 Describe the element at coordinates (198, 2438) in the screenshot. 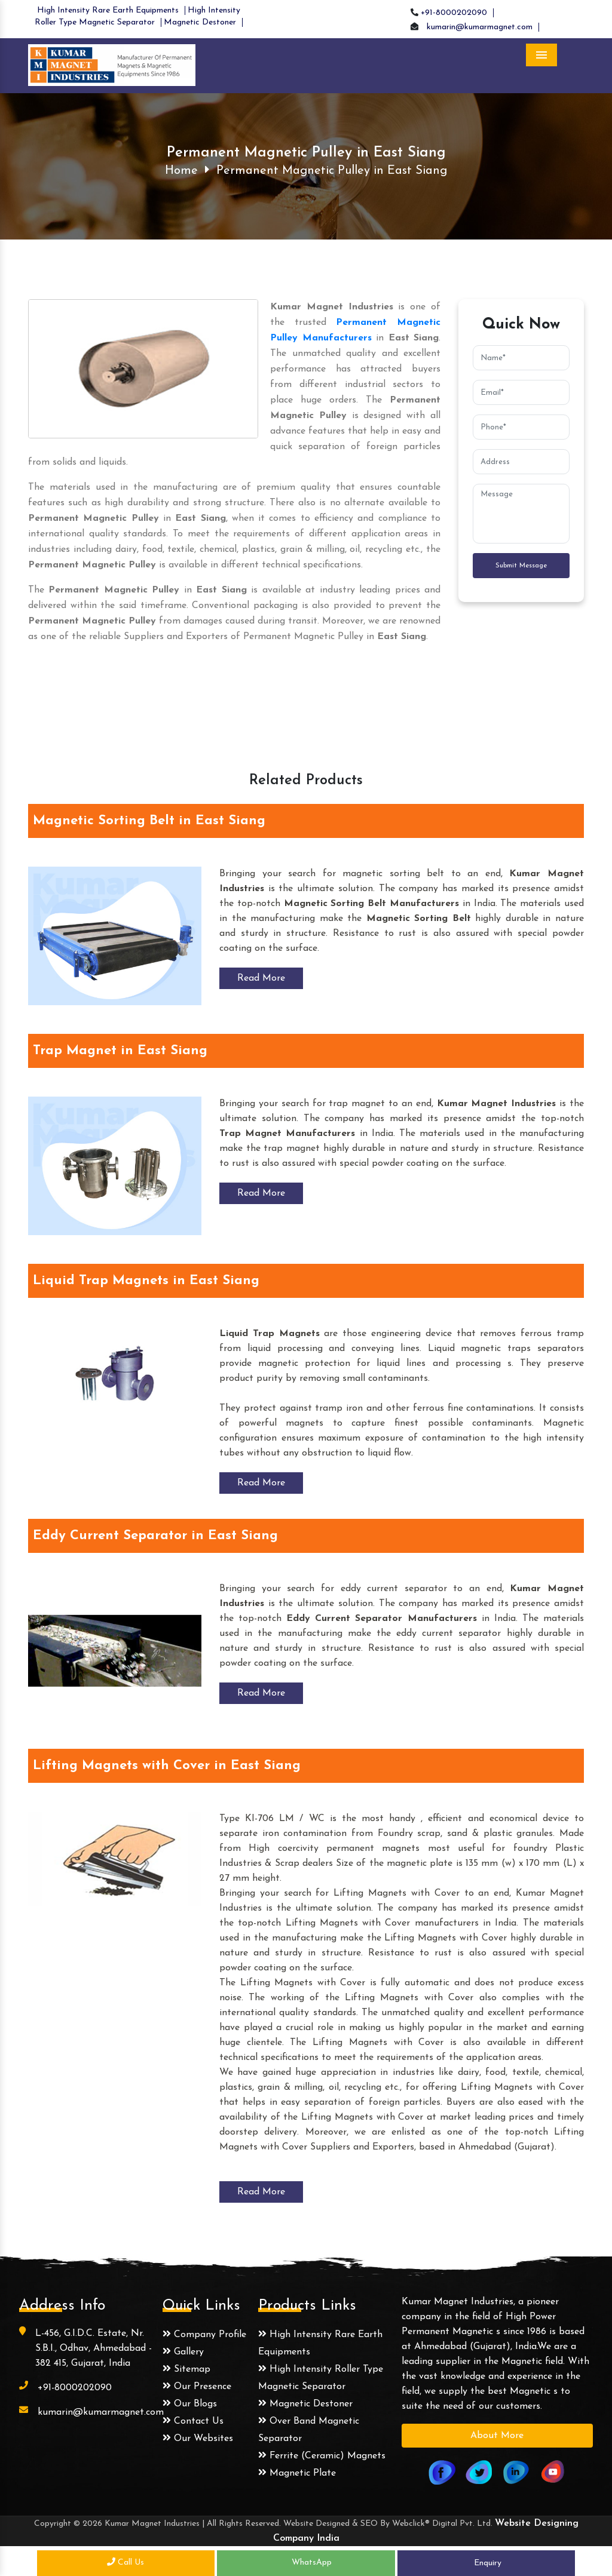

I see `Our Websites` at that location.